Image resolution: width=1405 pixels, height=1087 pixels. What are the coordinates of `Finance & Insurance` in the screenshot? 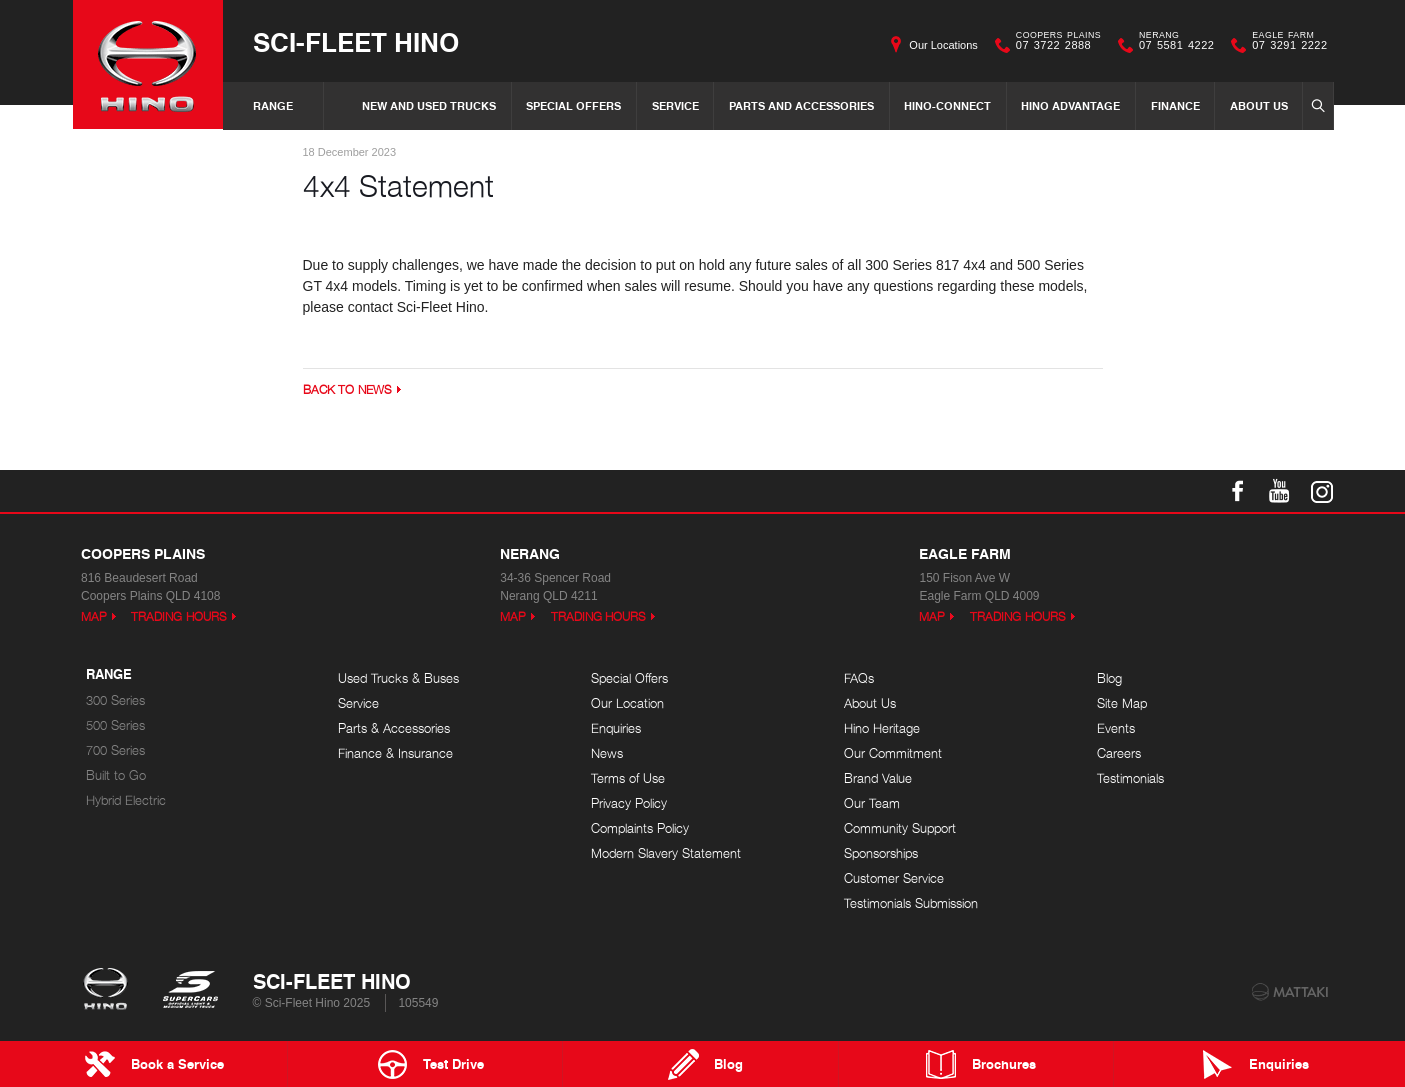 It's located at (395, 753).